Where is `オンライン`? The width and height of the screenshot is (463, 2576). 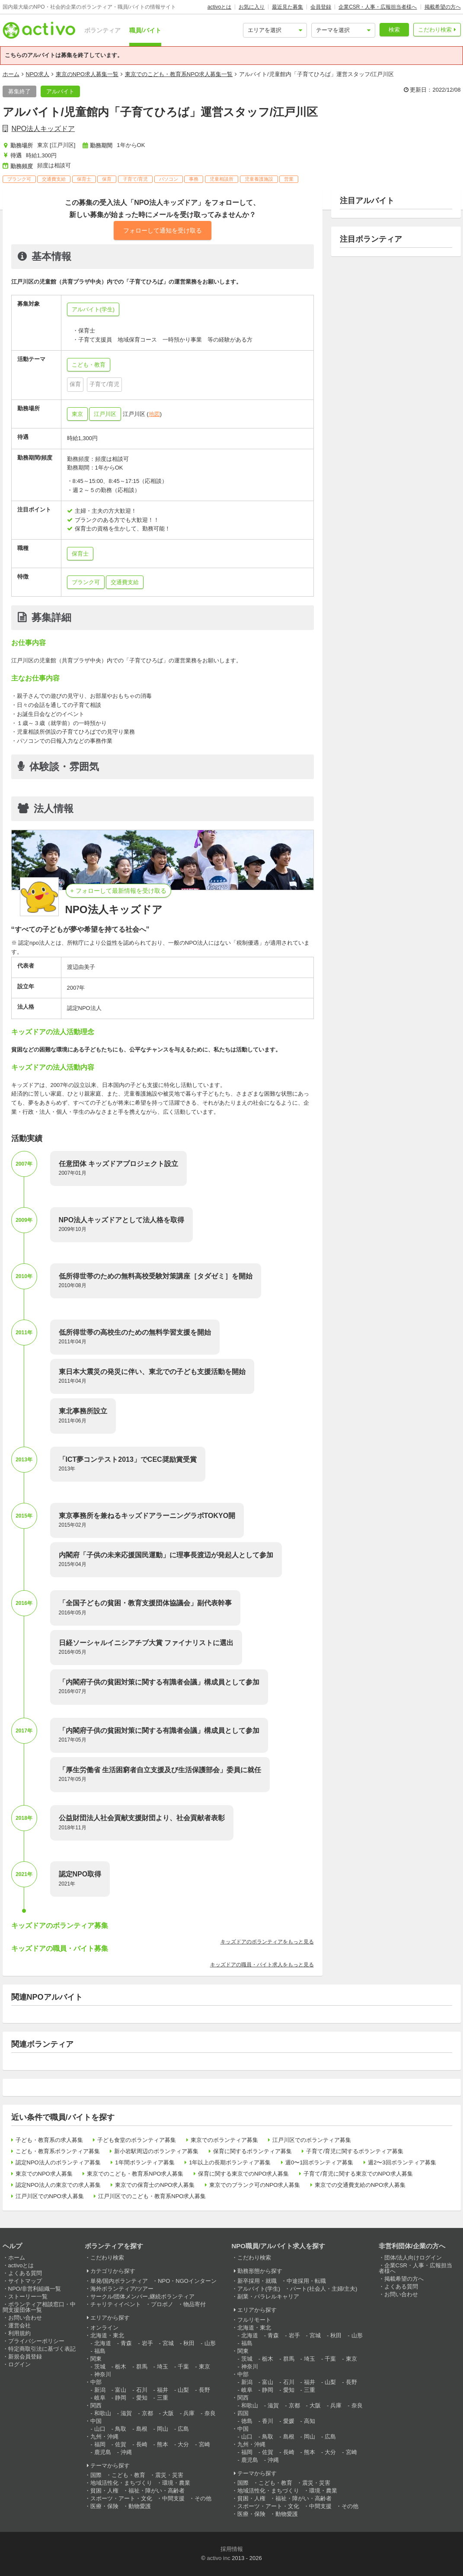
オンライン is located at coordinates (104, 2327).